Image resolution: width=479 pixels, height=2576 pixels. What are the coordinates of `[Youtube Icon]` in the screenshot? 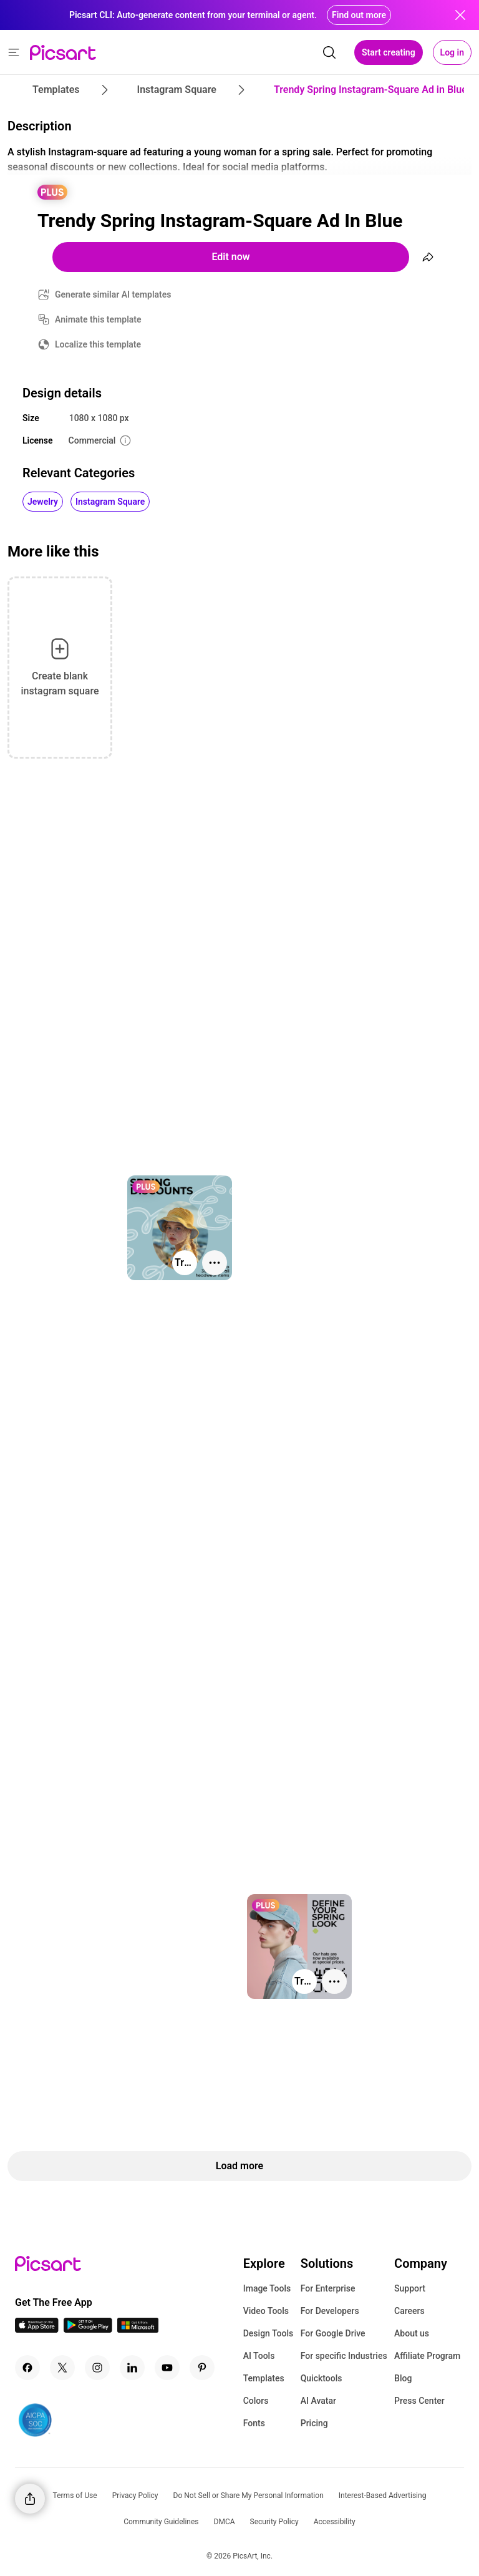 It's located at (167, 2367).